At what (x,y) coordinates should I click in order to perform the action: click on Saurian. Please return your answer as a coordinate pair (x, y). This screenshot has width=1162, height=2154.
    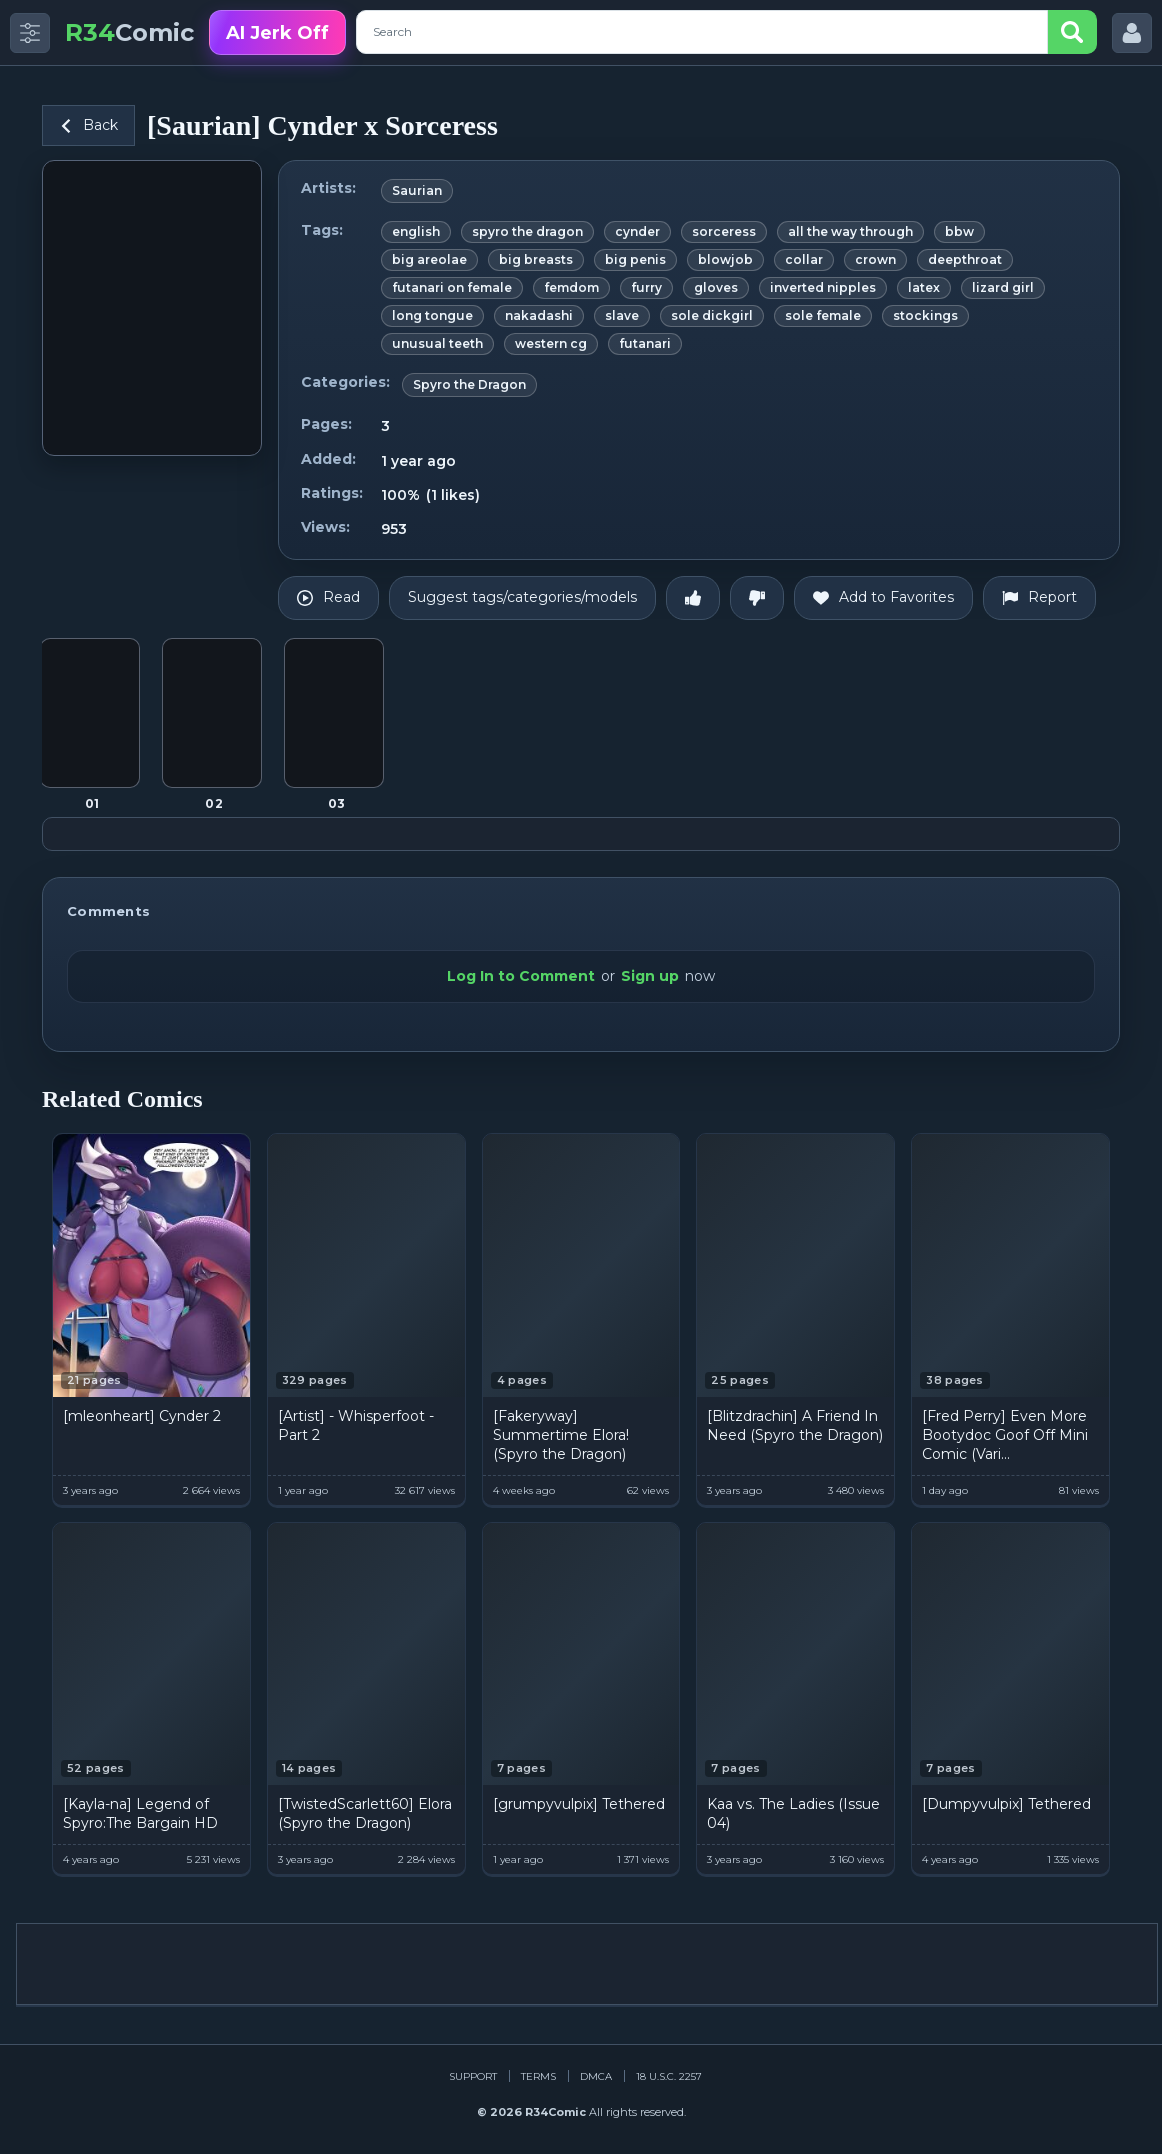
    Looking at the image, I should click on (417, 190).